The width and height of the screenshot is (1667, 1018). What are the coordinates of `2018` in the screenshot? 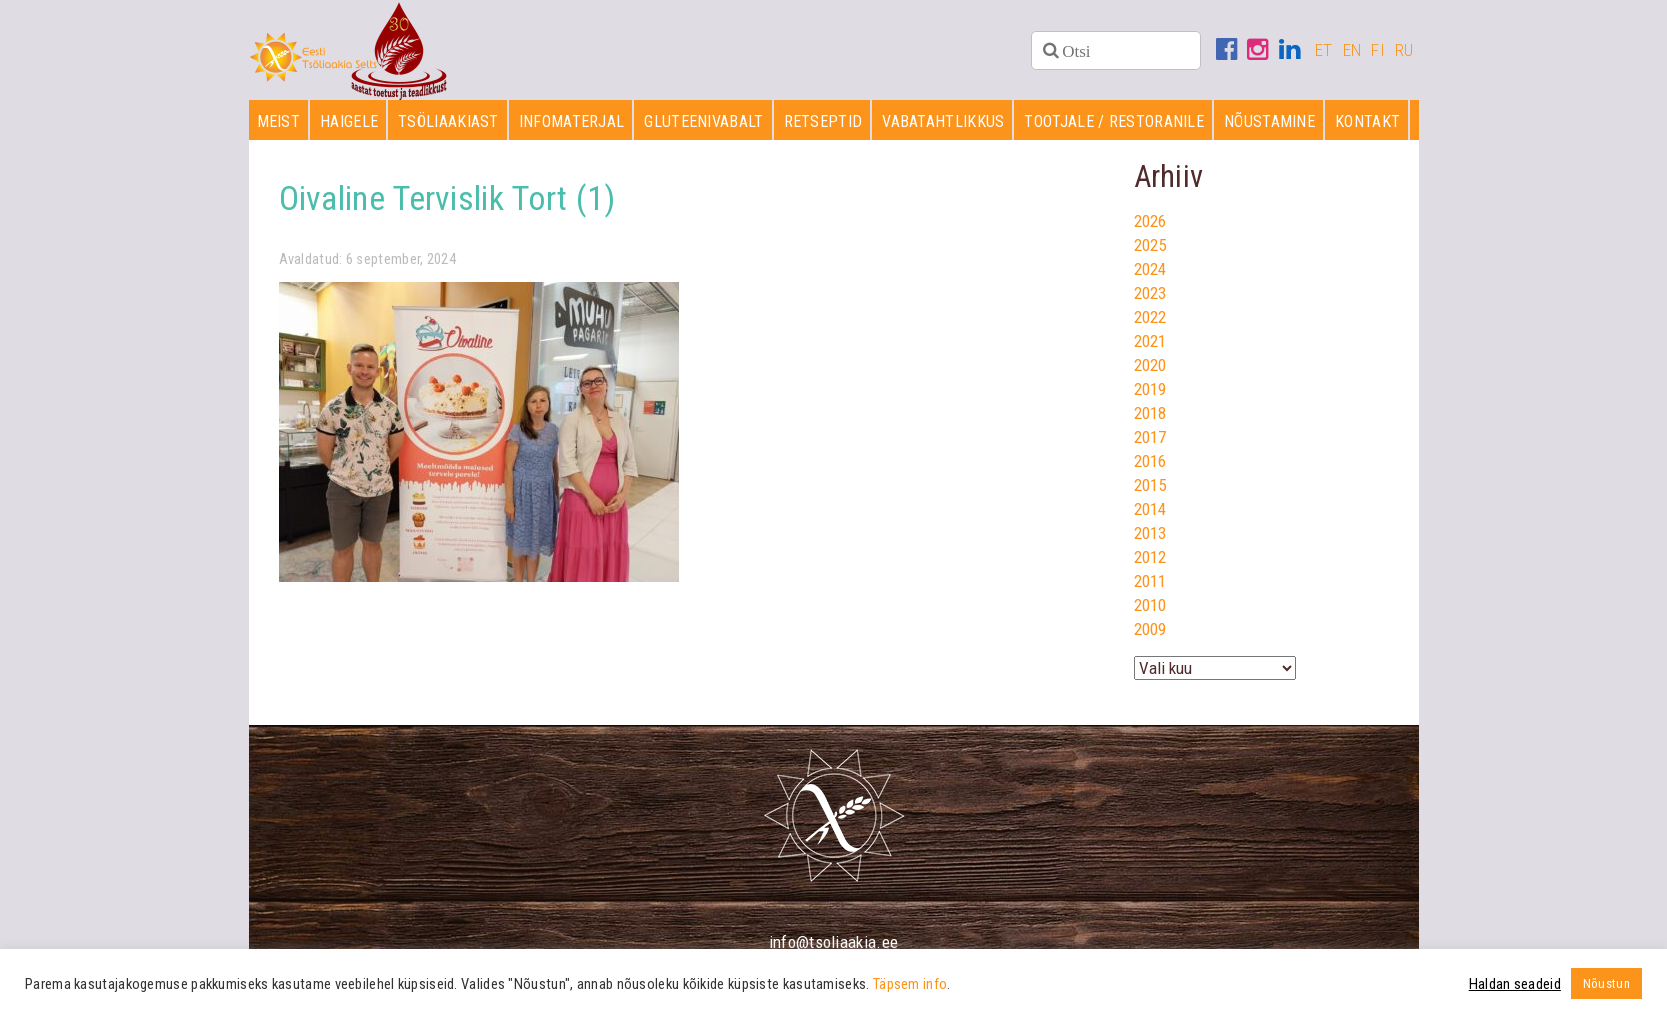 It's located at (1150, 413).